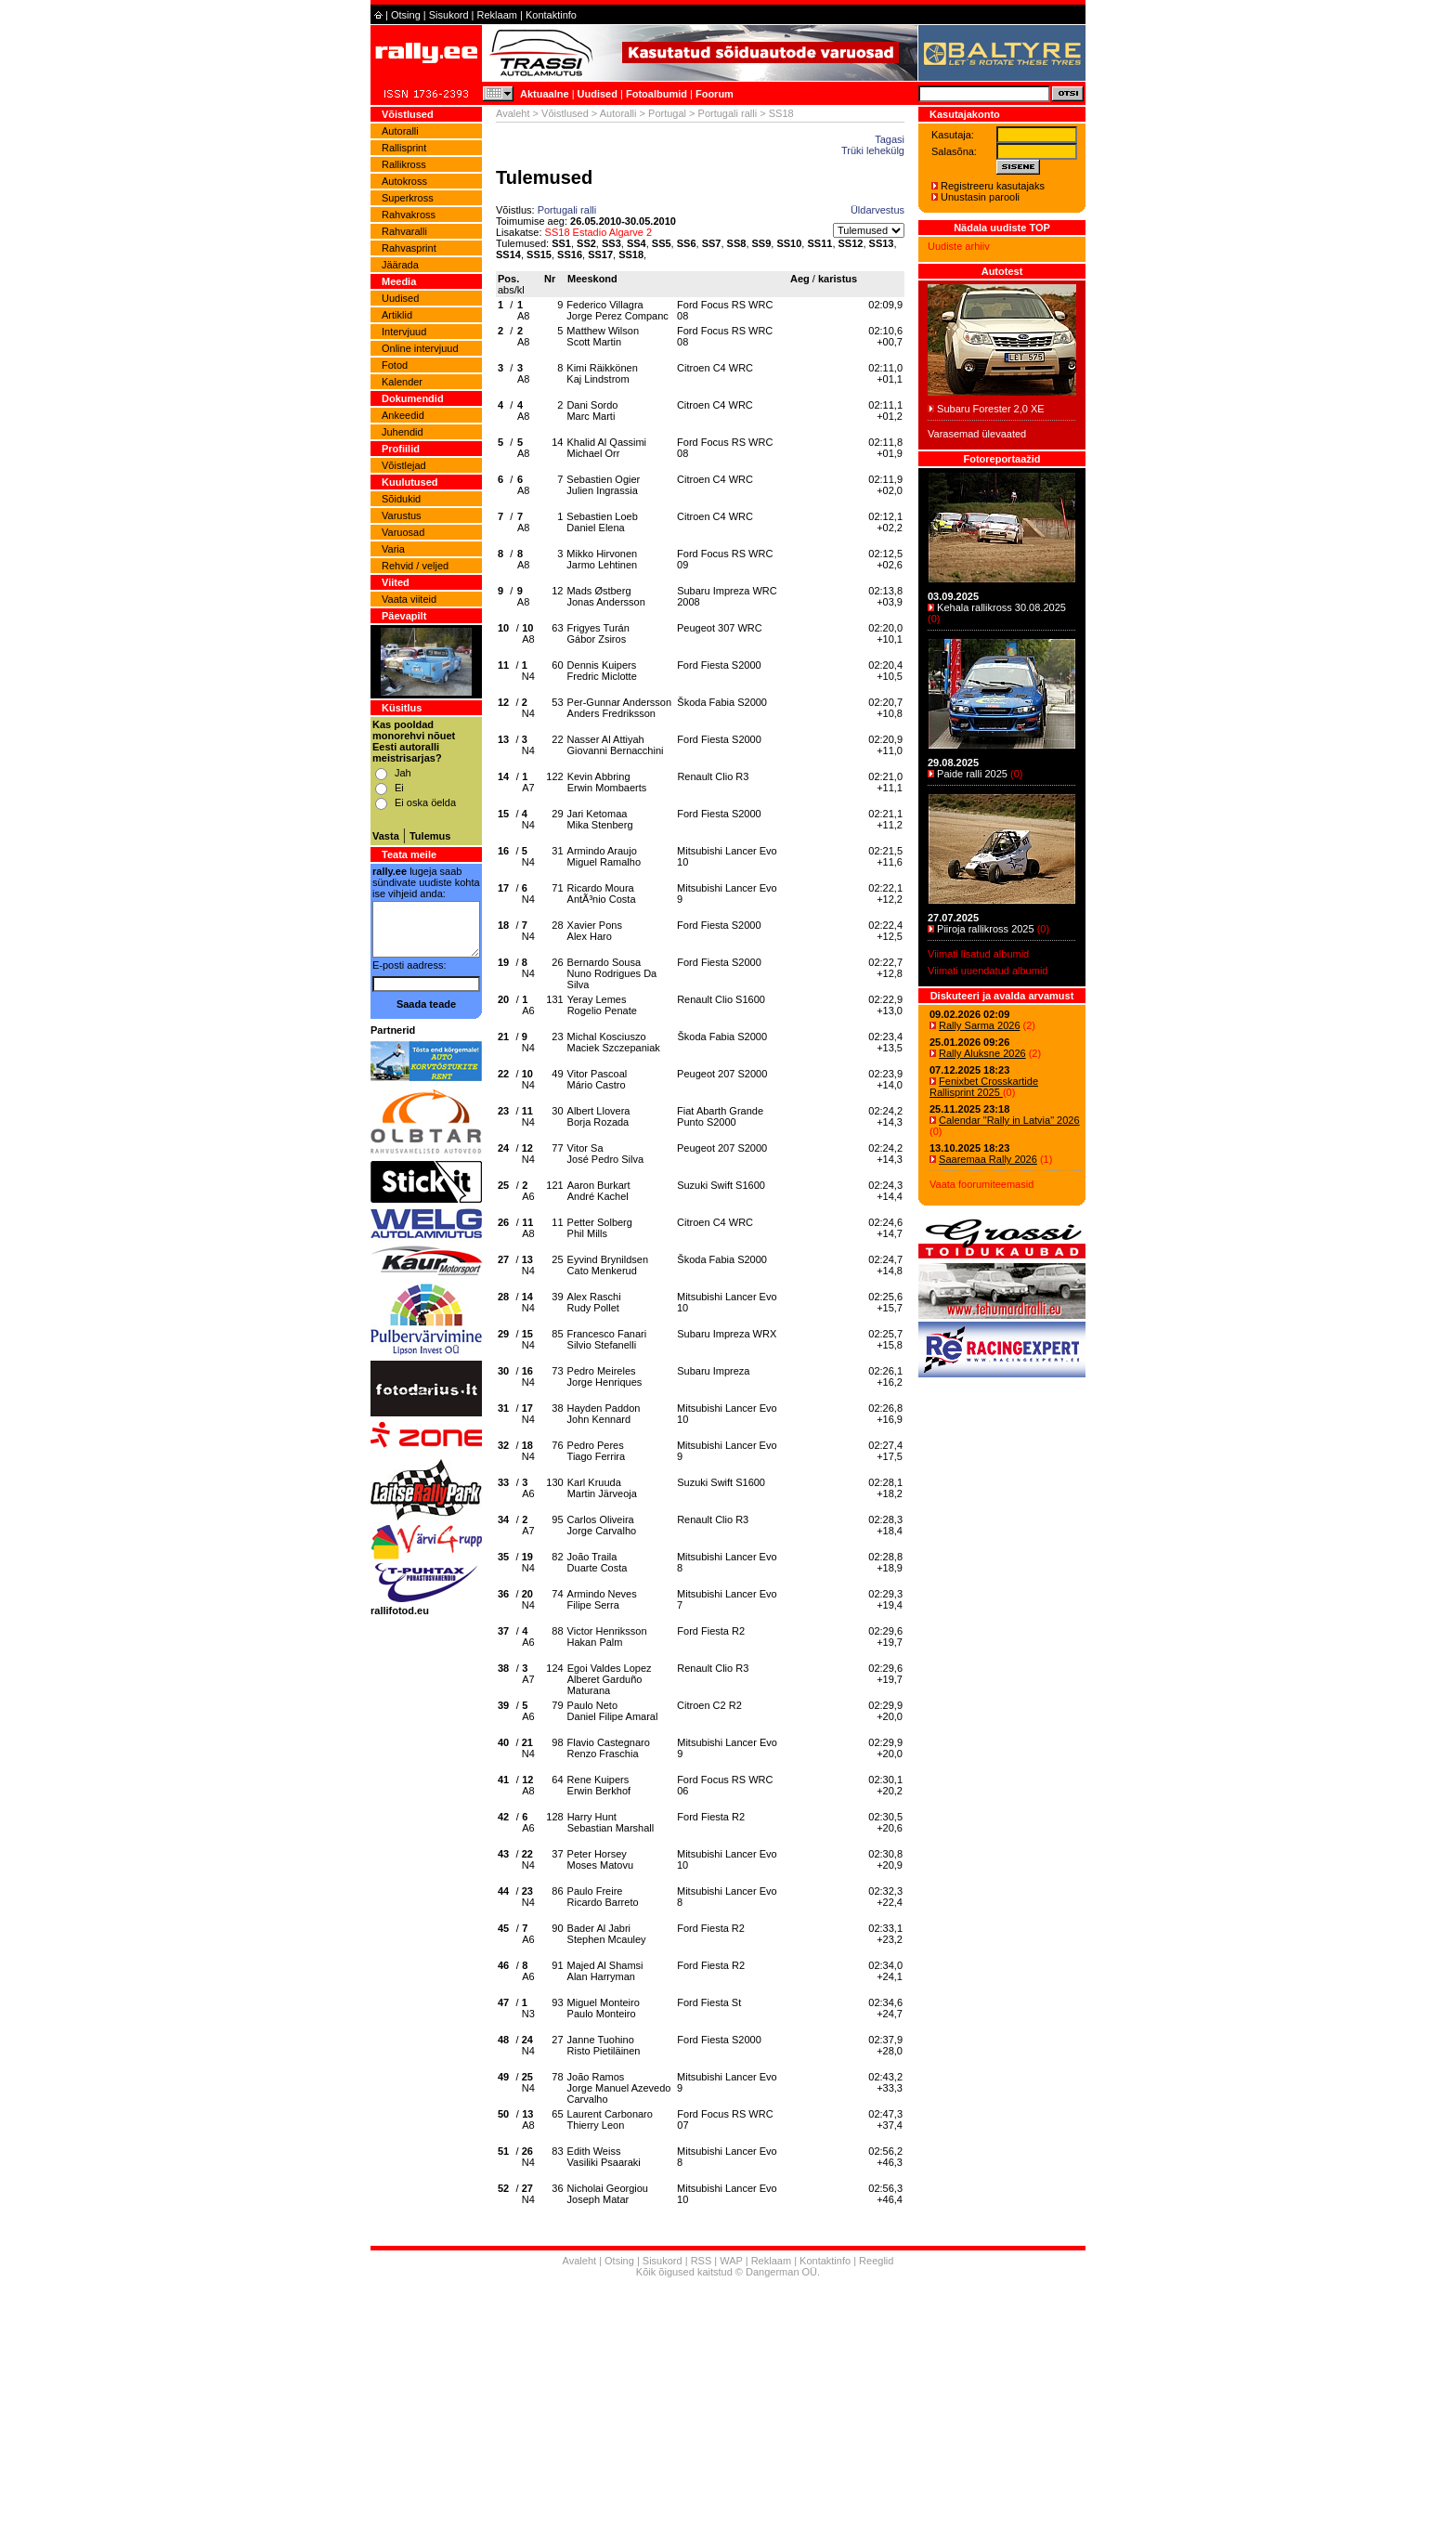 This screenshot has height=2543, width=1456. I want to click on Varustus, so click(402, 515).